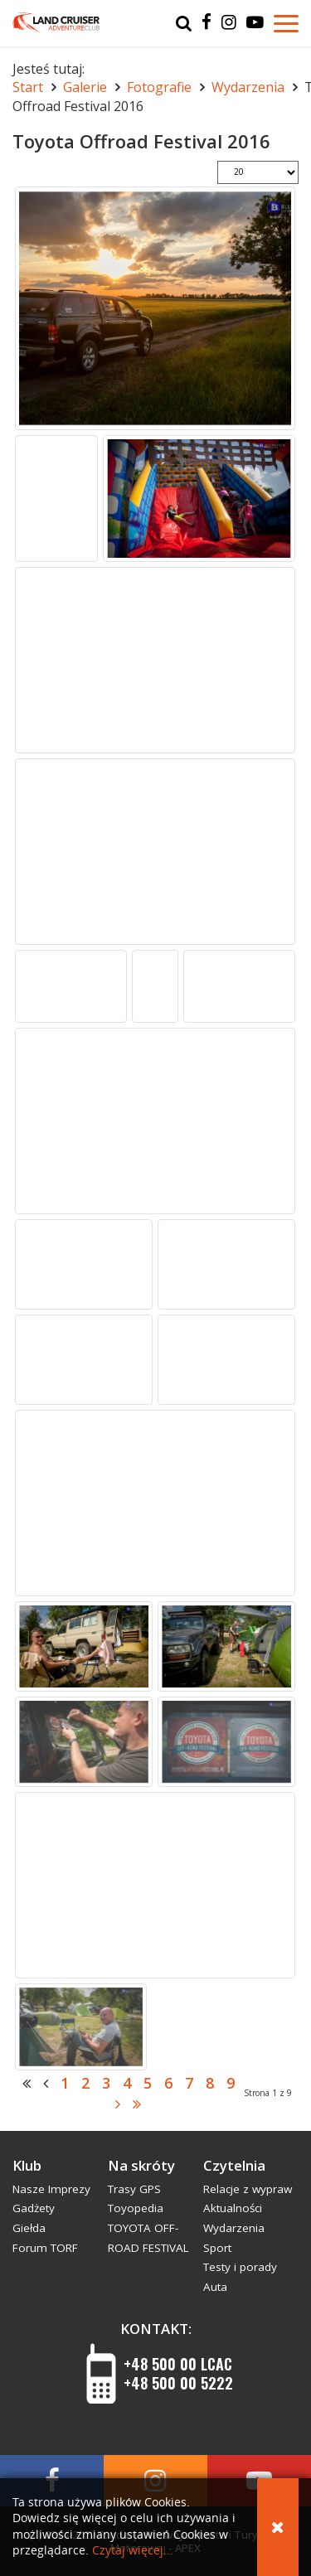 The image size is (311, 2576). Describe the element at coordinates (65, 2083) in the screenshot. I see `1 [Strona 1]` at that location.